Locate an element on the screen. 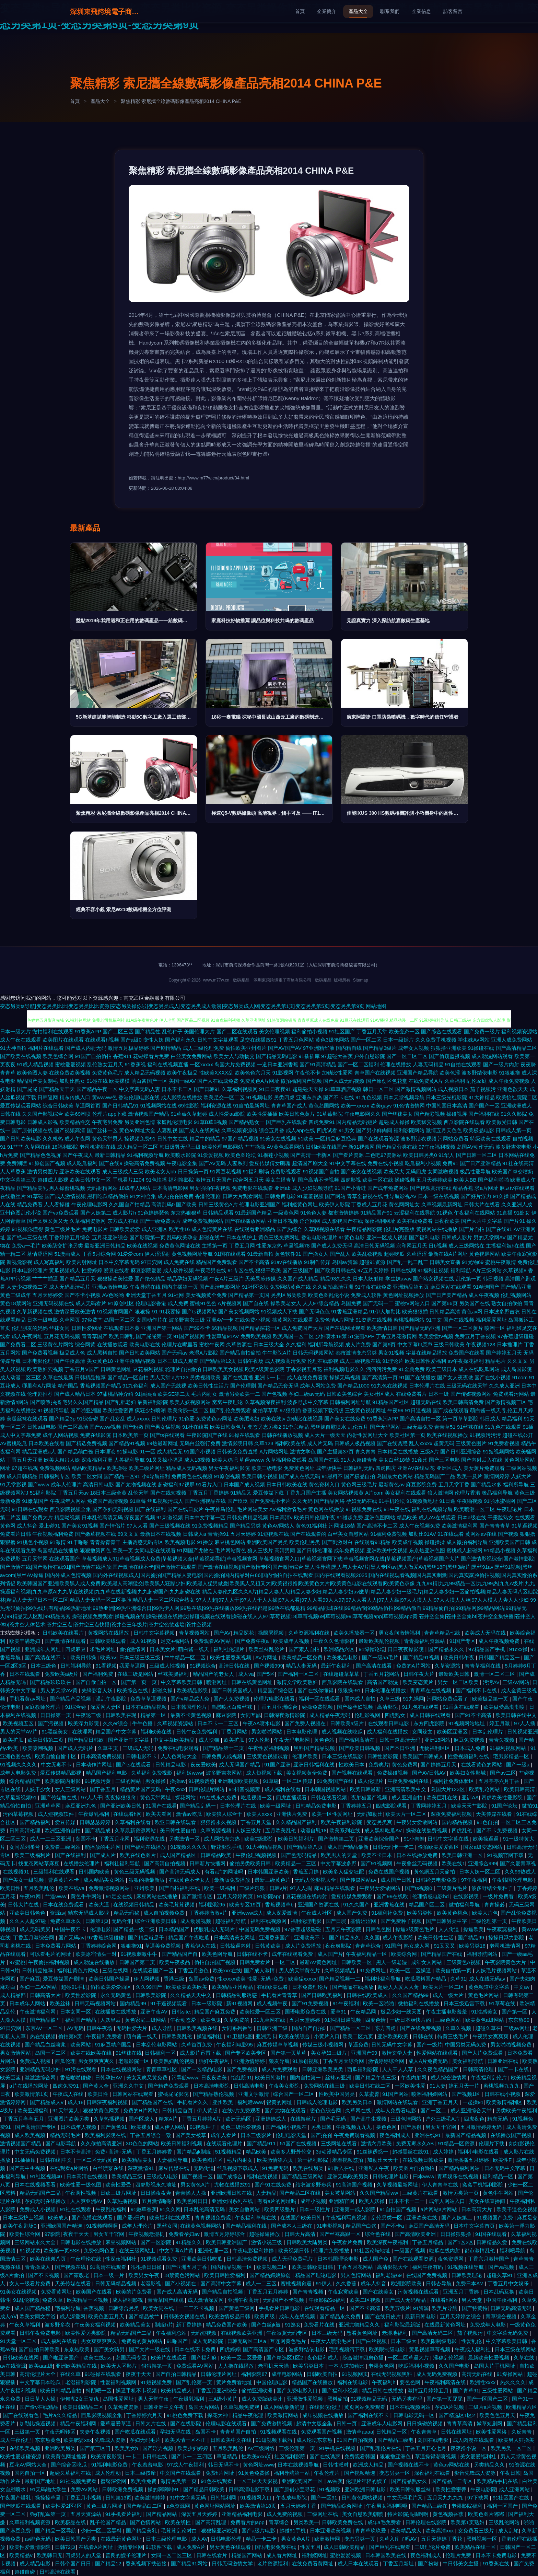 This screenshot has width=538, height=2576. 成人伦理动 is located at coordinates (108, 2473).